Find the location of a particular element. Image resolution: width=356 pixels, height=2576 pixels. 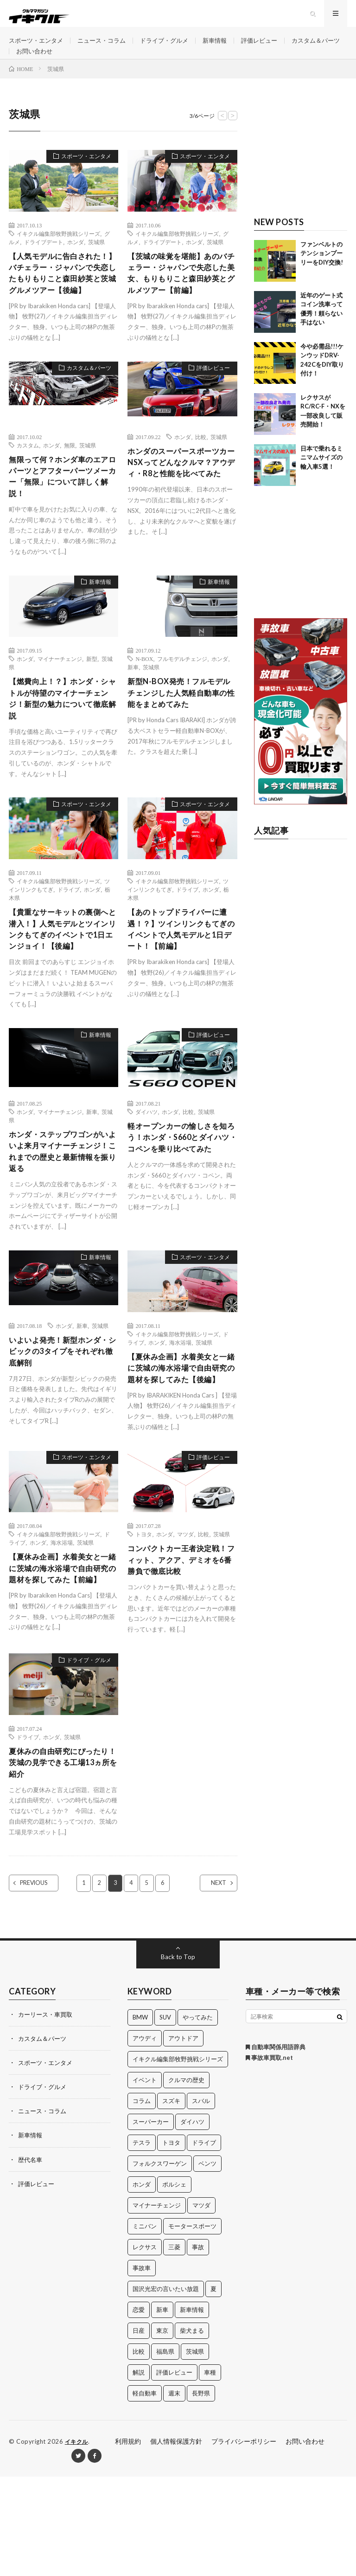

海水浴場 is located at coordinates (180, 1408).